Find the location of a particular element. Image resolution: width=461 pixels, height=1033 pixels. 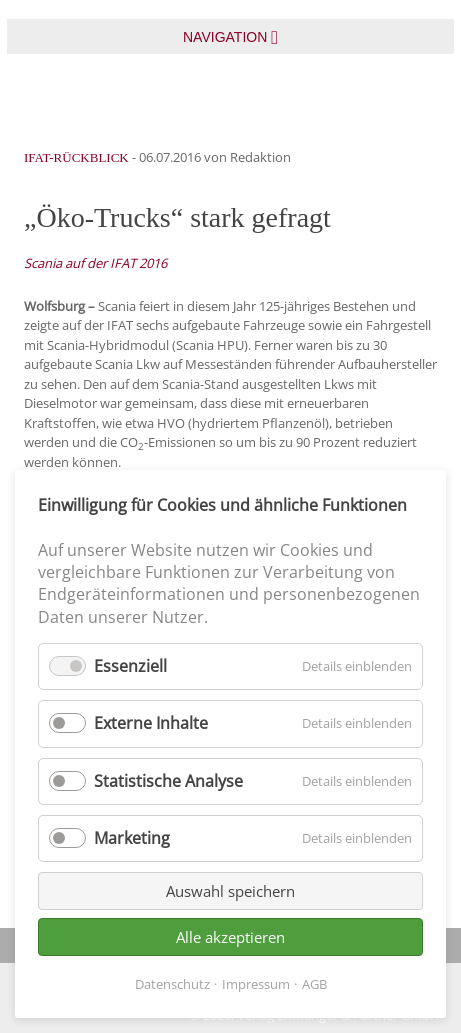

Auswahl speichern is located at coordinates (230, 891).